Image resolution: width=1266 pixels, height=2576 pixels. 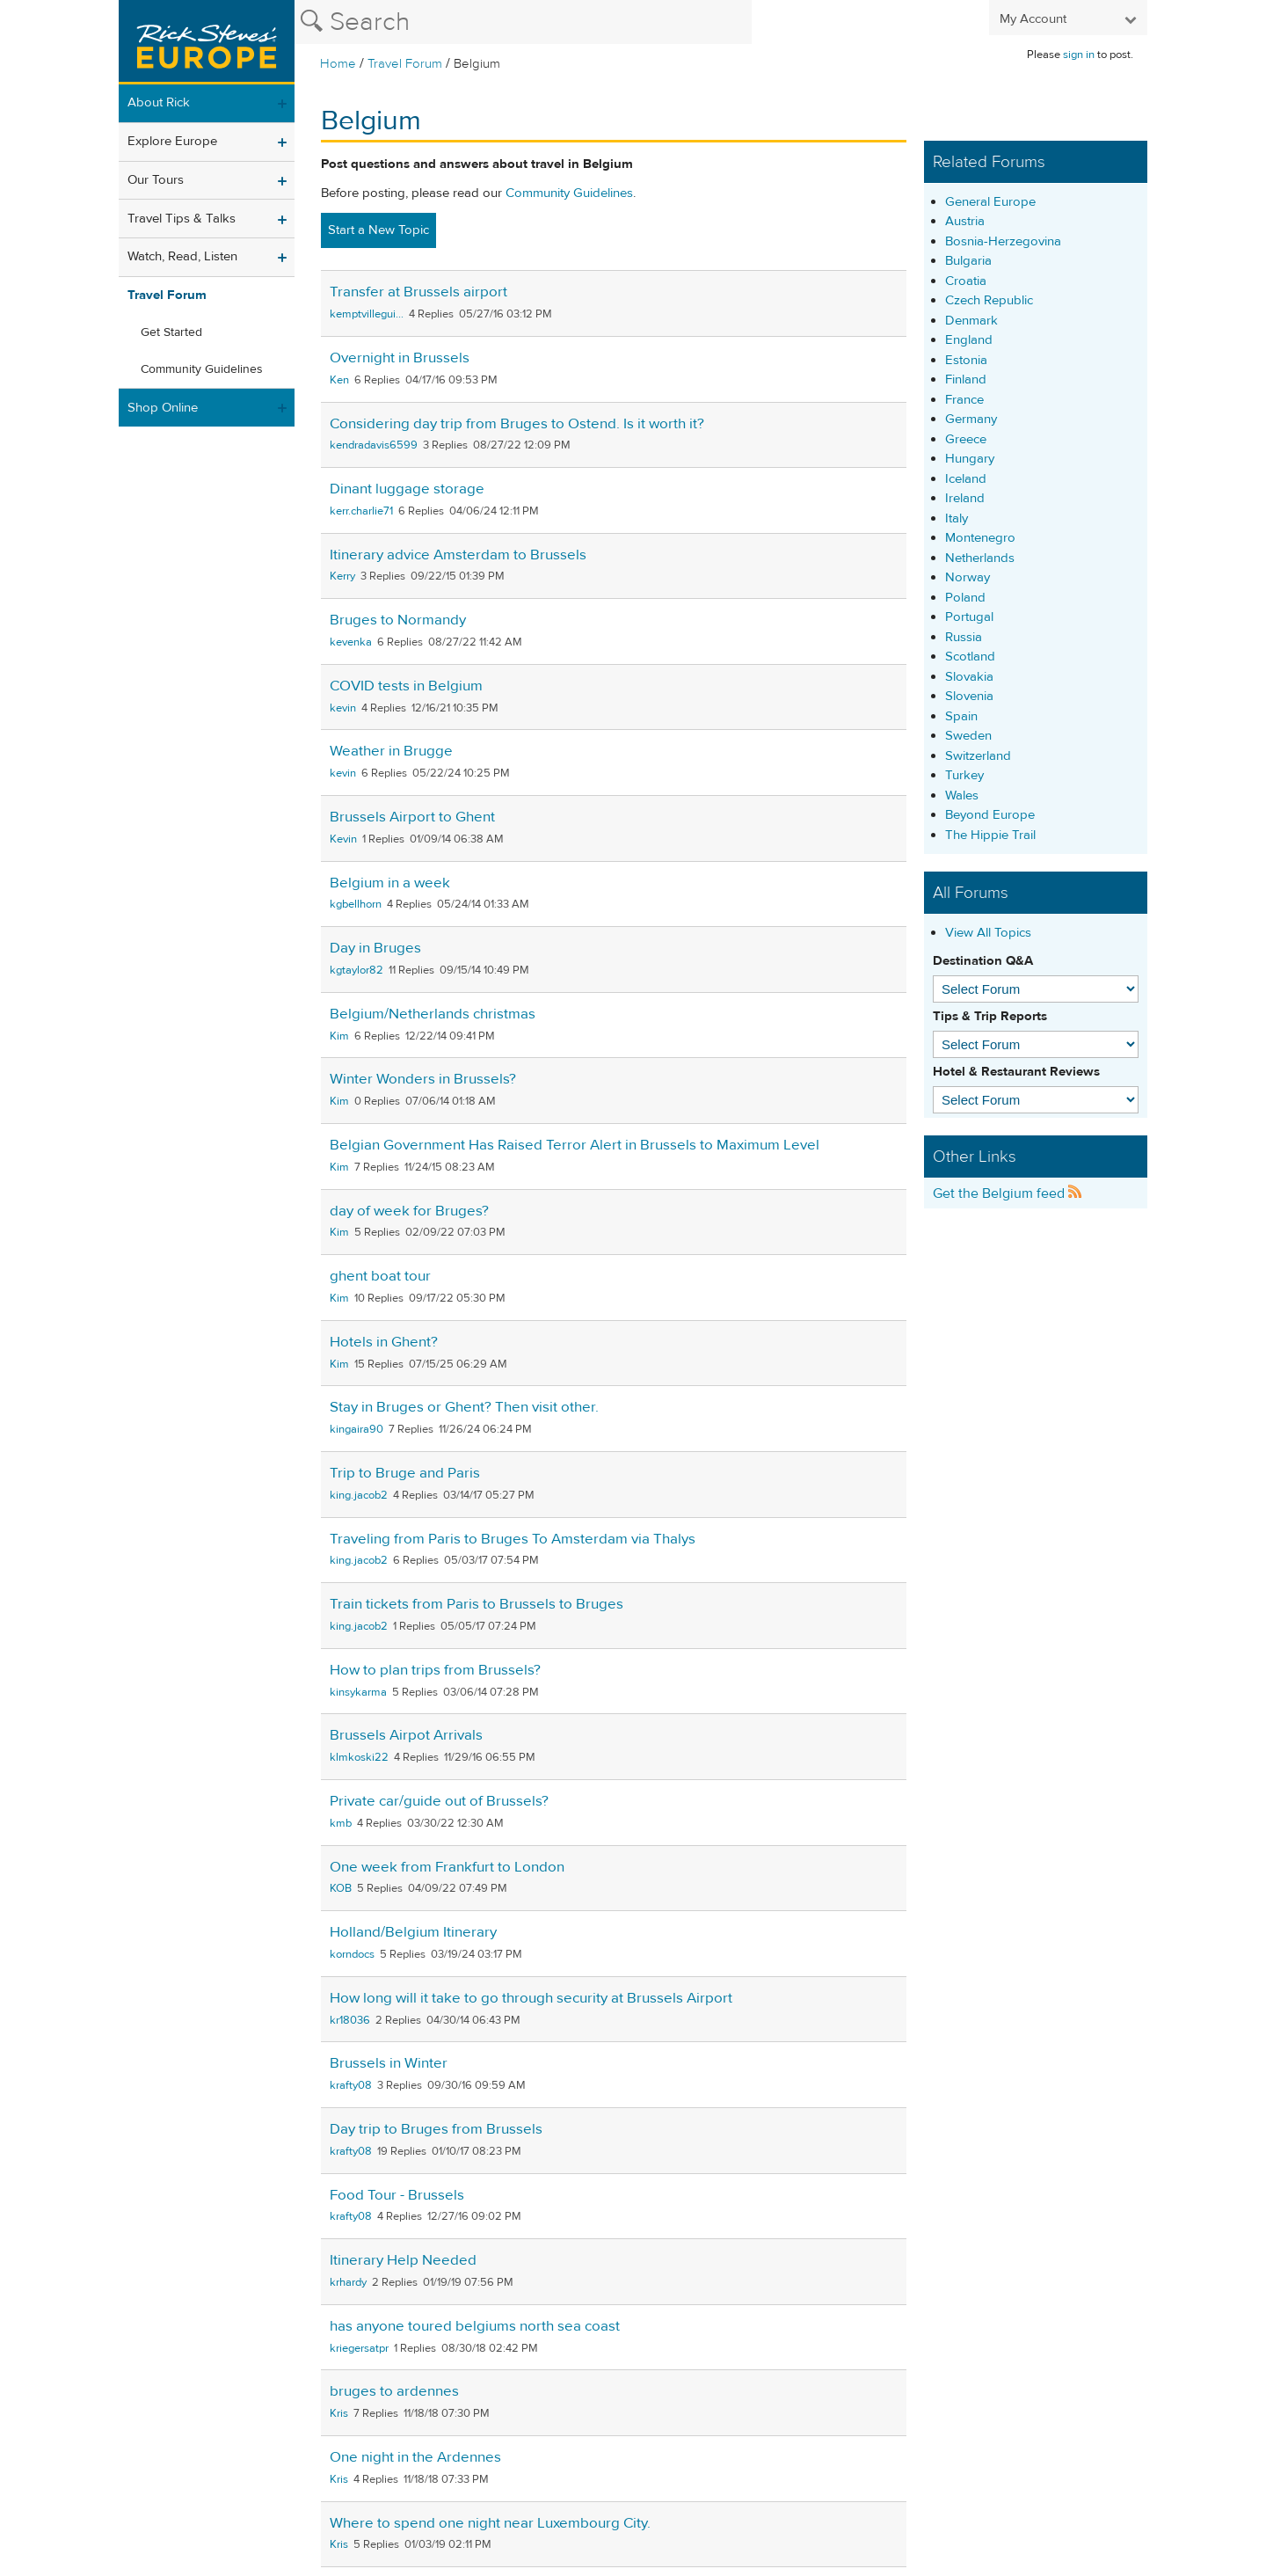 I want to click on Croatia, so click(x=965, y=281).